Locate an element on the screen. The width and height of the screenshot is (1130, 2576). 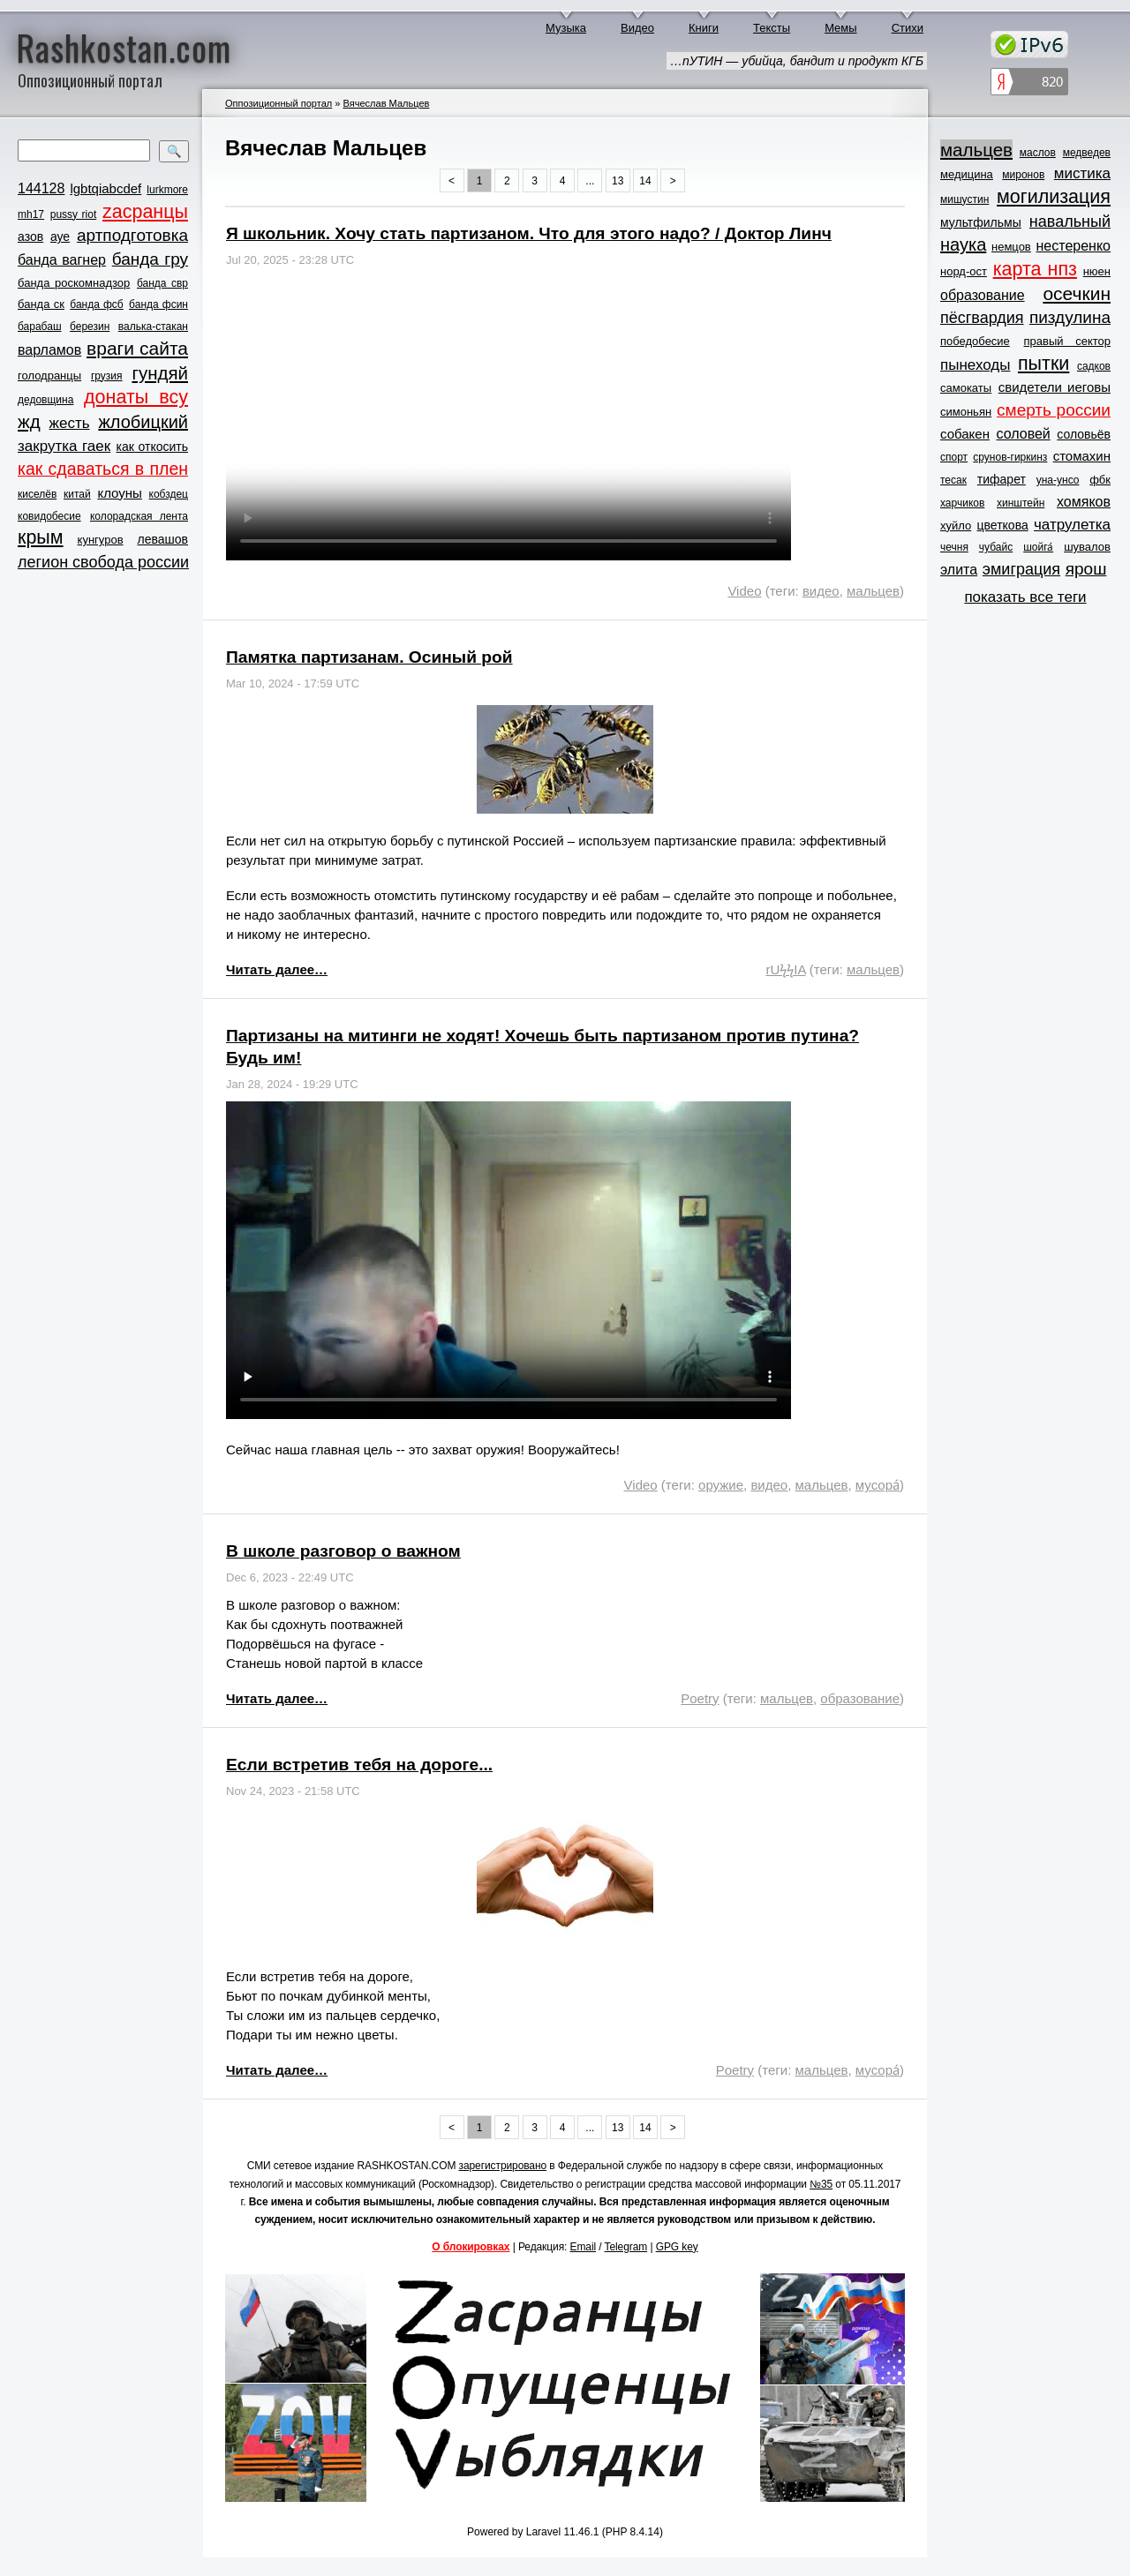
rUϟϟIA is located at coordinates (785, 969).